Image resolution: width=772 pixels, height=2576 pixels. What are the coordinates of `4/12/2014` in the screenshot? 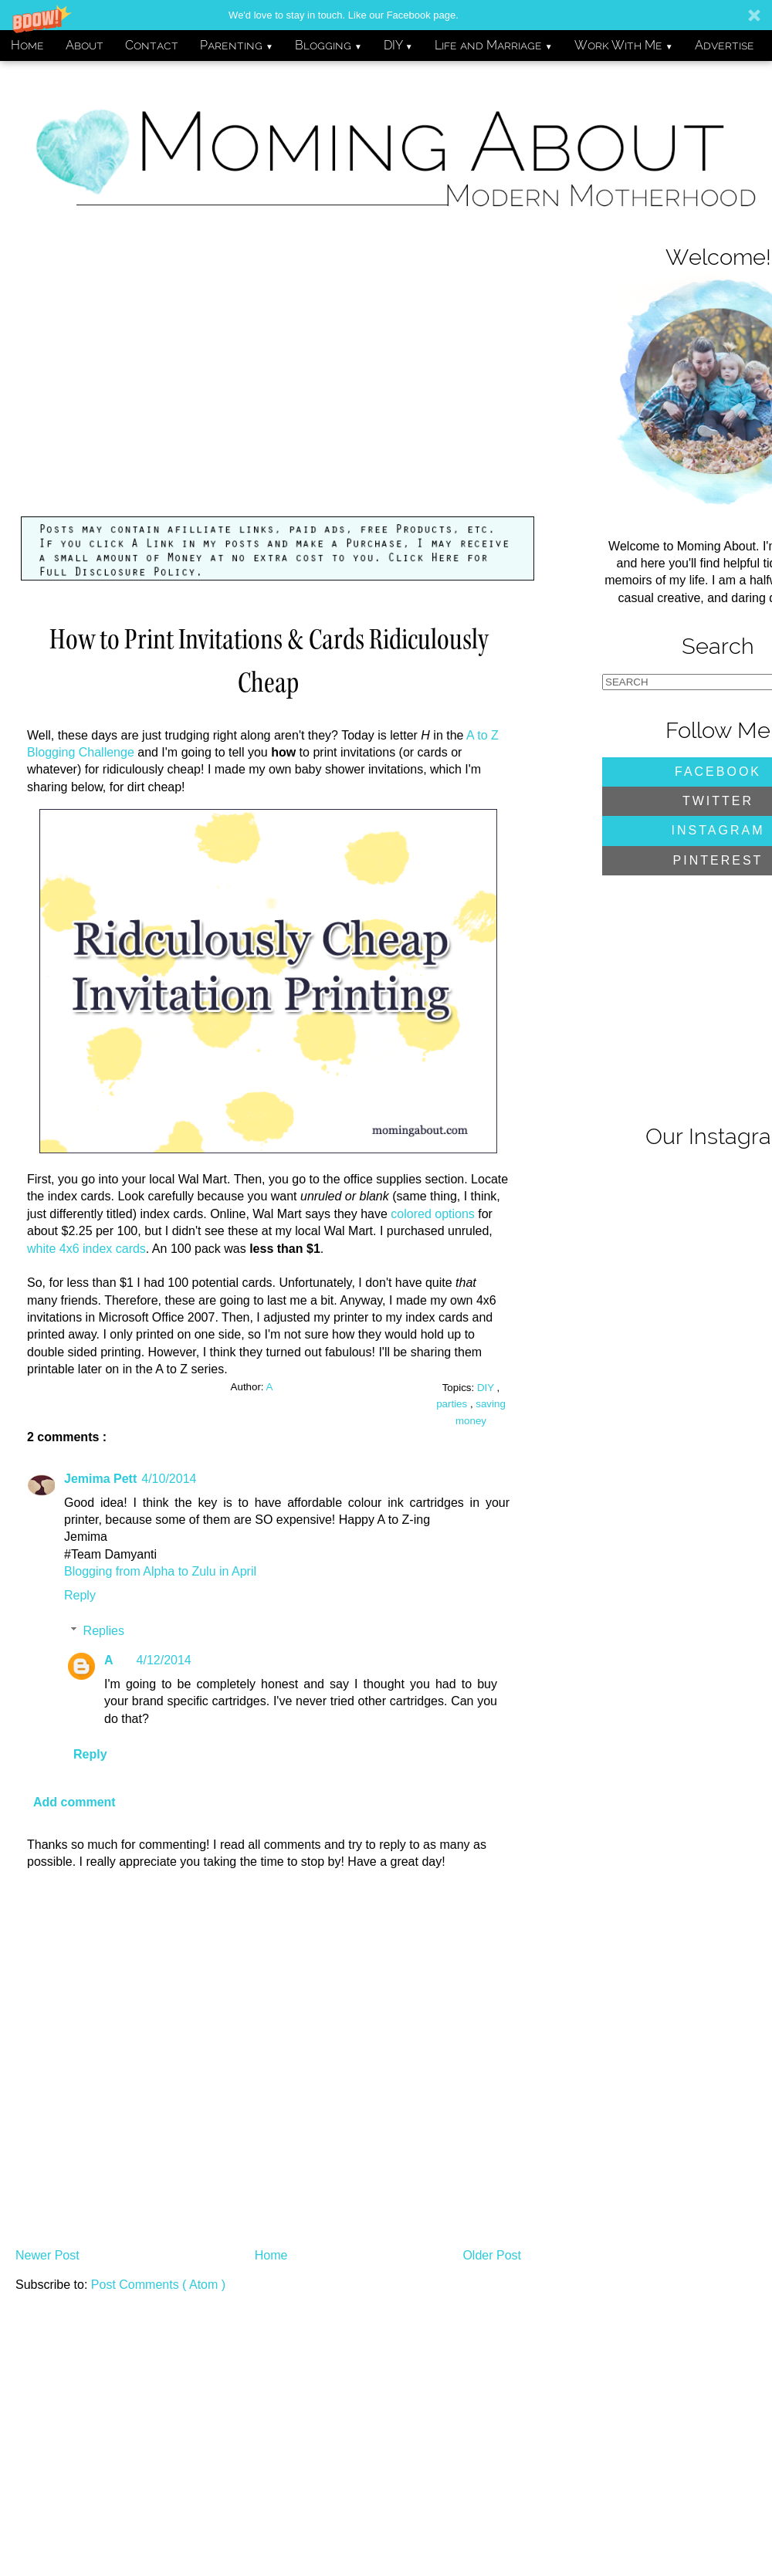 It's located at (164, 1660).